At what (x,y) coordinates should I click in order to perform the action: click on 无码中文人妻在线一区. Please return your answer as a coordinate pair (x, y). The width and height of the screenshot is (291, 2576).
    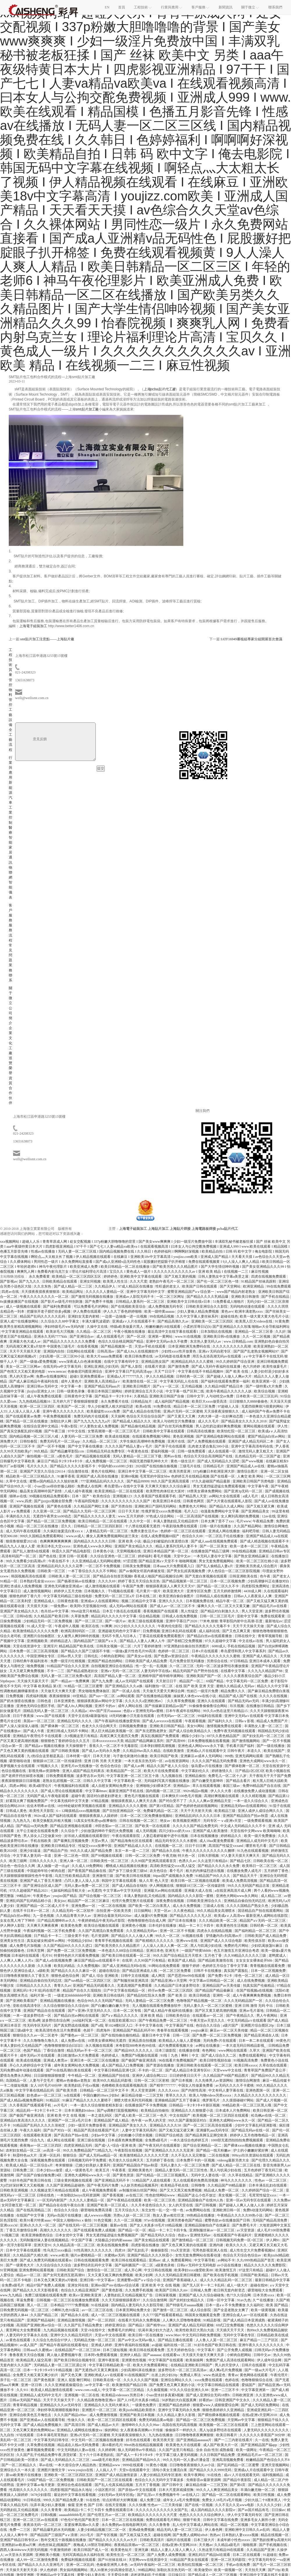
    Looking at the image, I should click on (209, 2175).